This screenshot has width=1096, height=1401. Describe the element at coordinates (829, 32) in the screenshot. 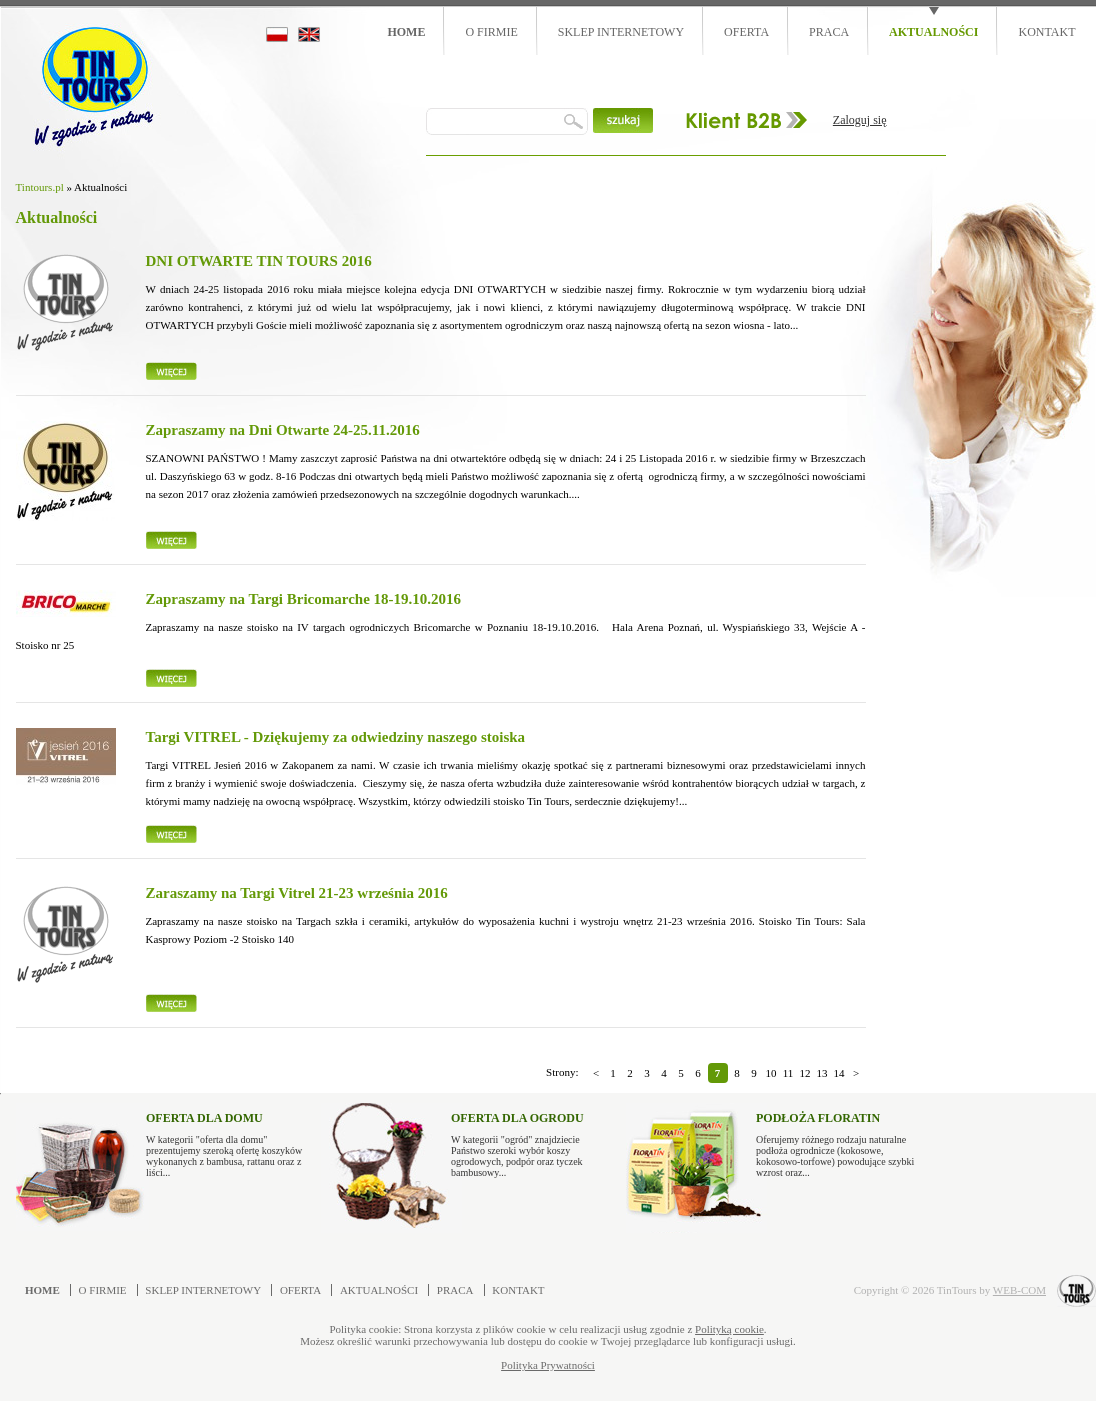

I see `Praca` at that location.